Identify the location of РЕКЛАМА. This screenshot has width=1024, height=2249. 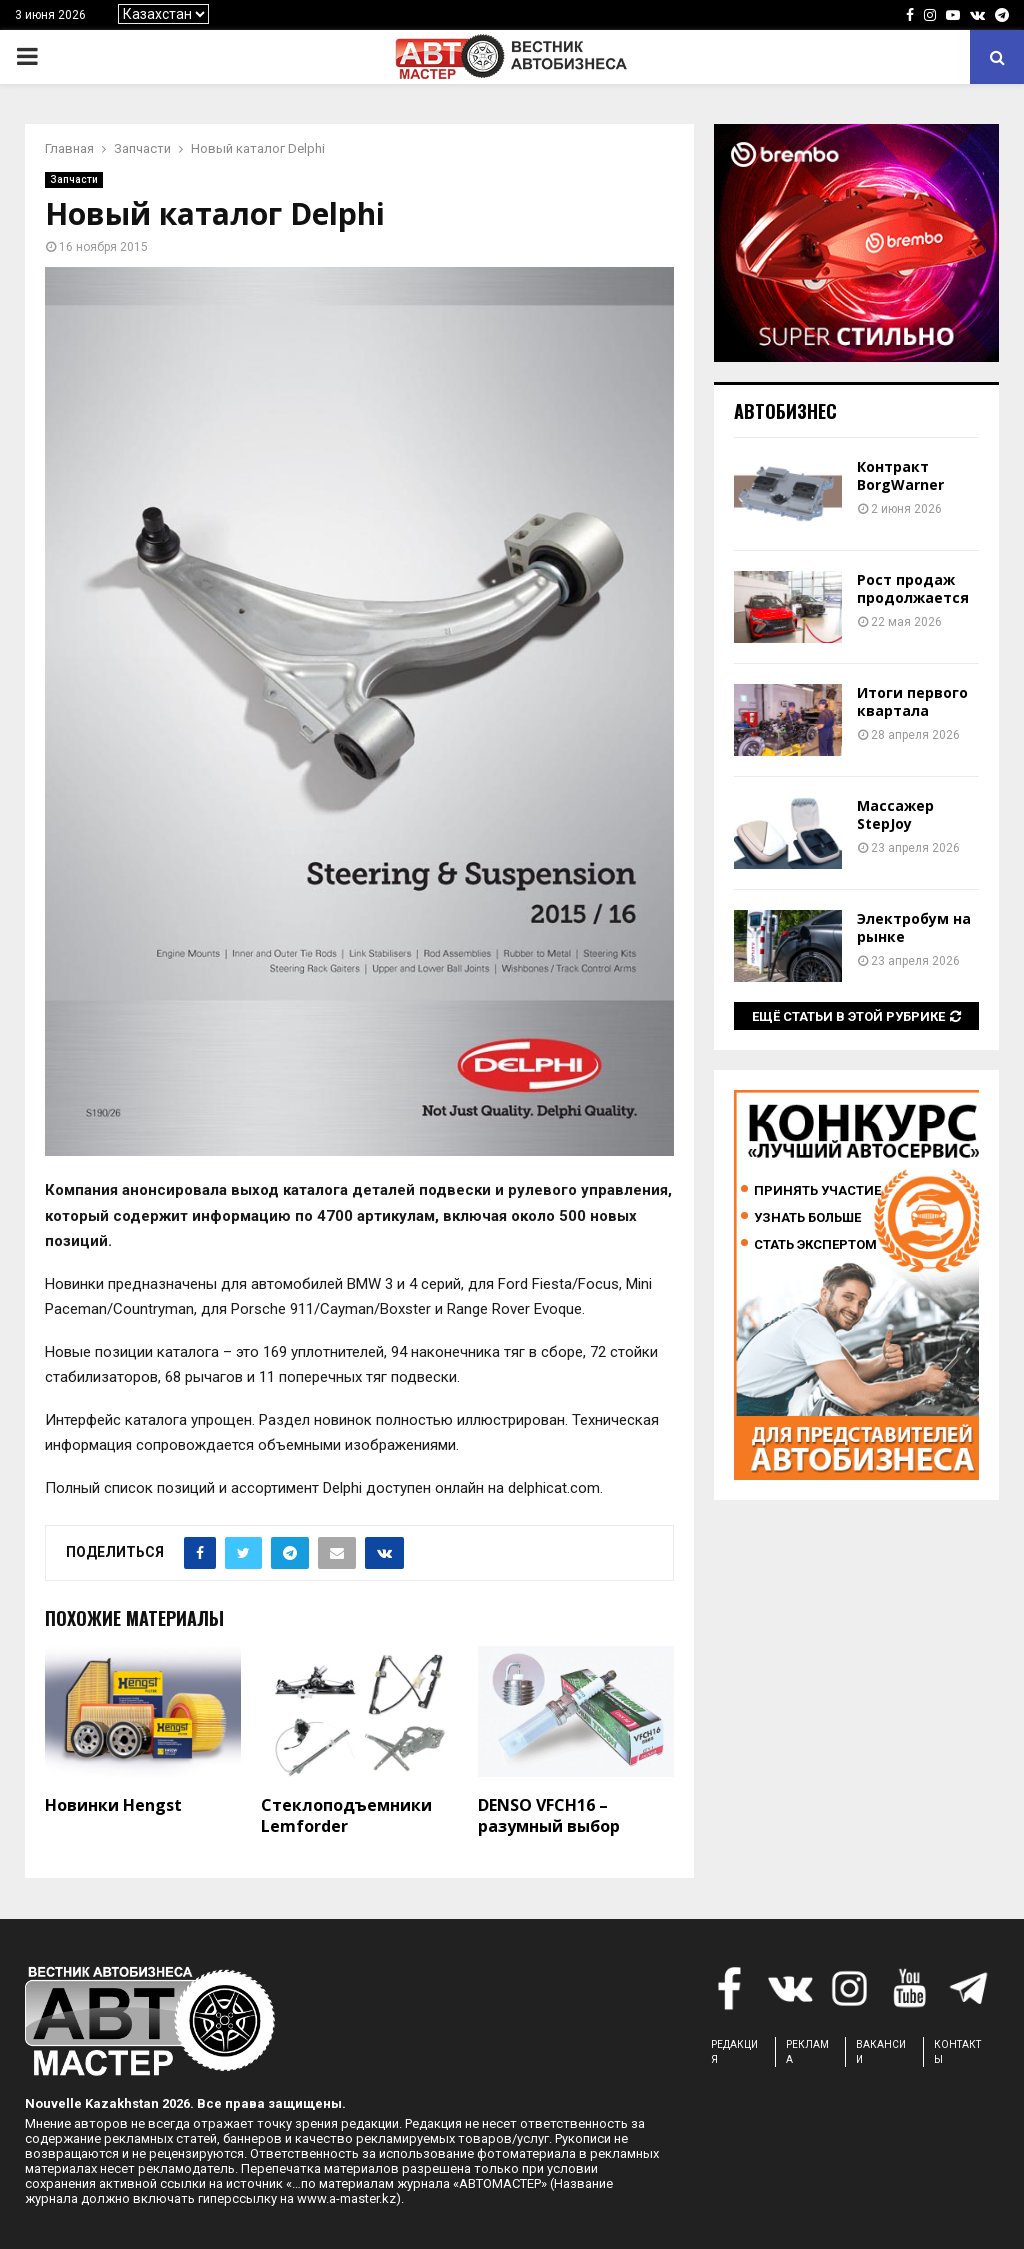
(807, 2052).